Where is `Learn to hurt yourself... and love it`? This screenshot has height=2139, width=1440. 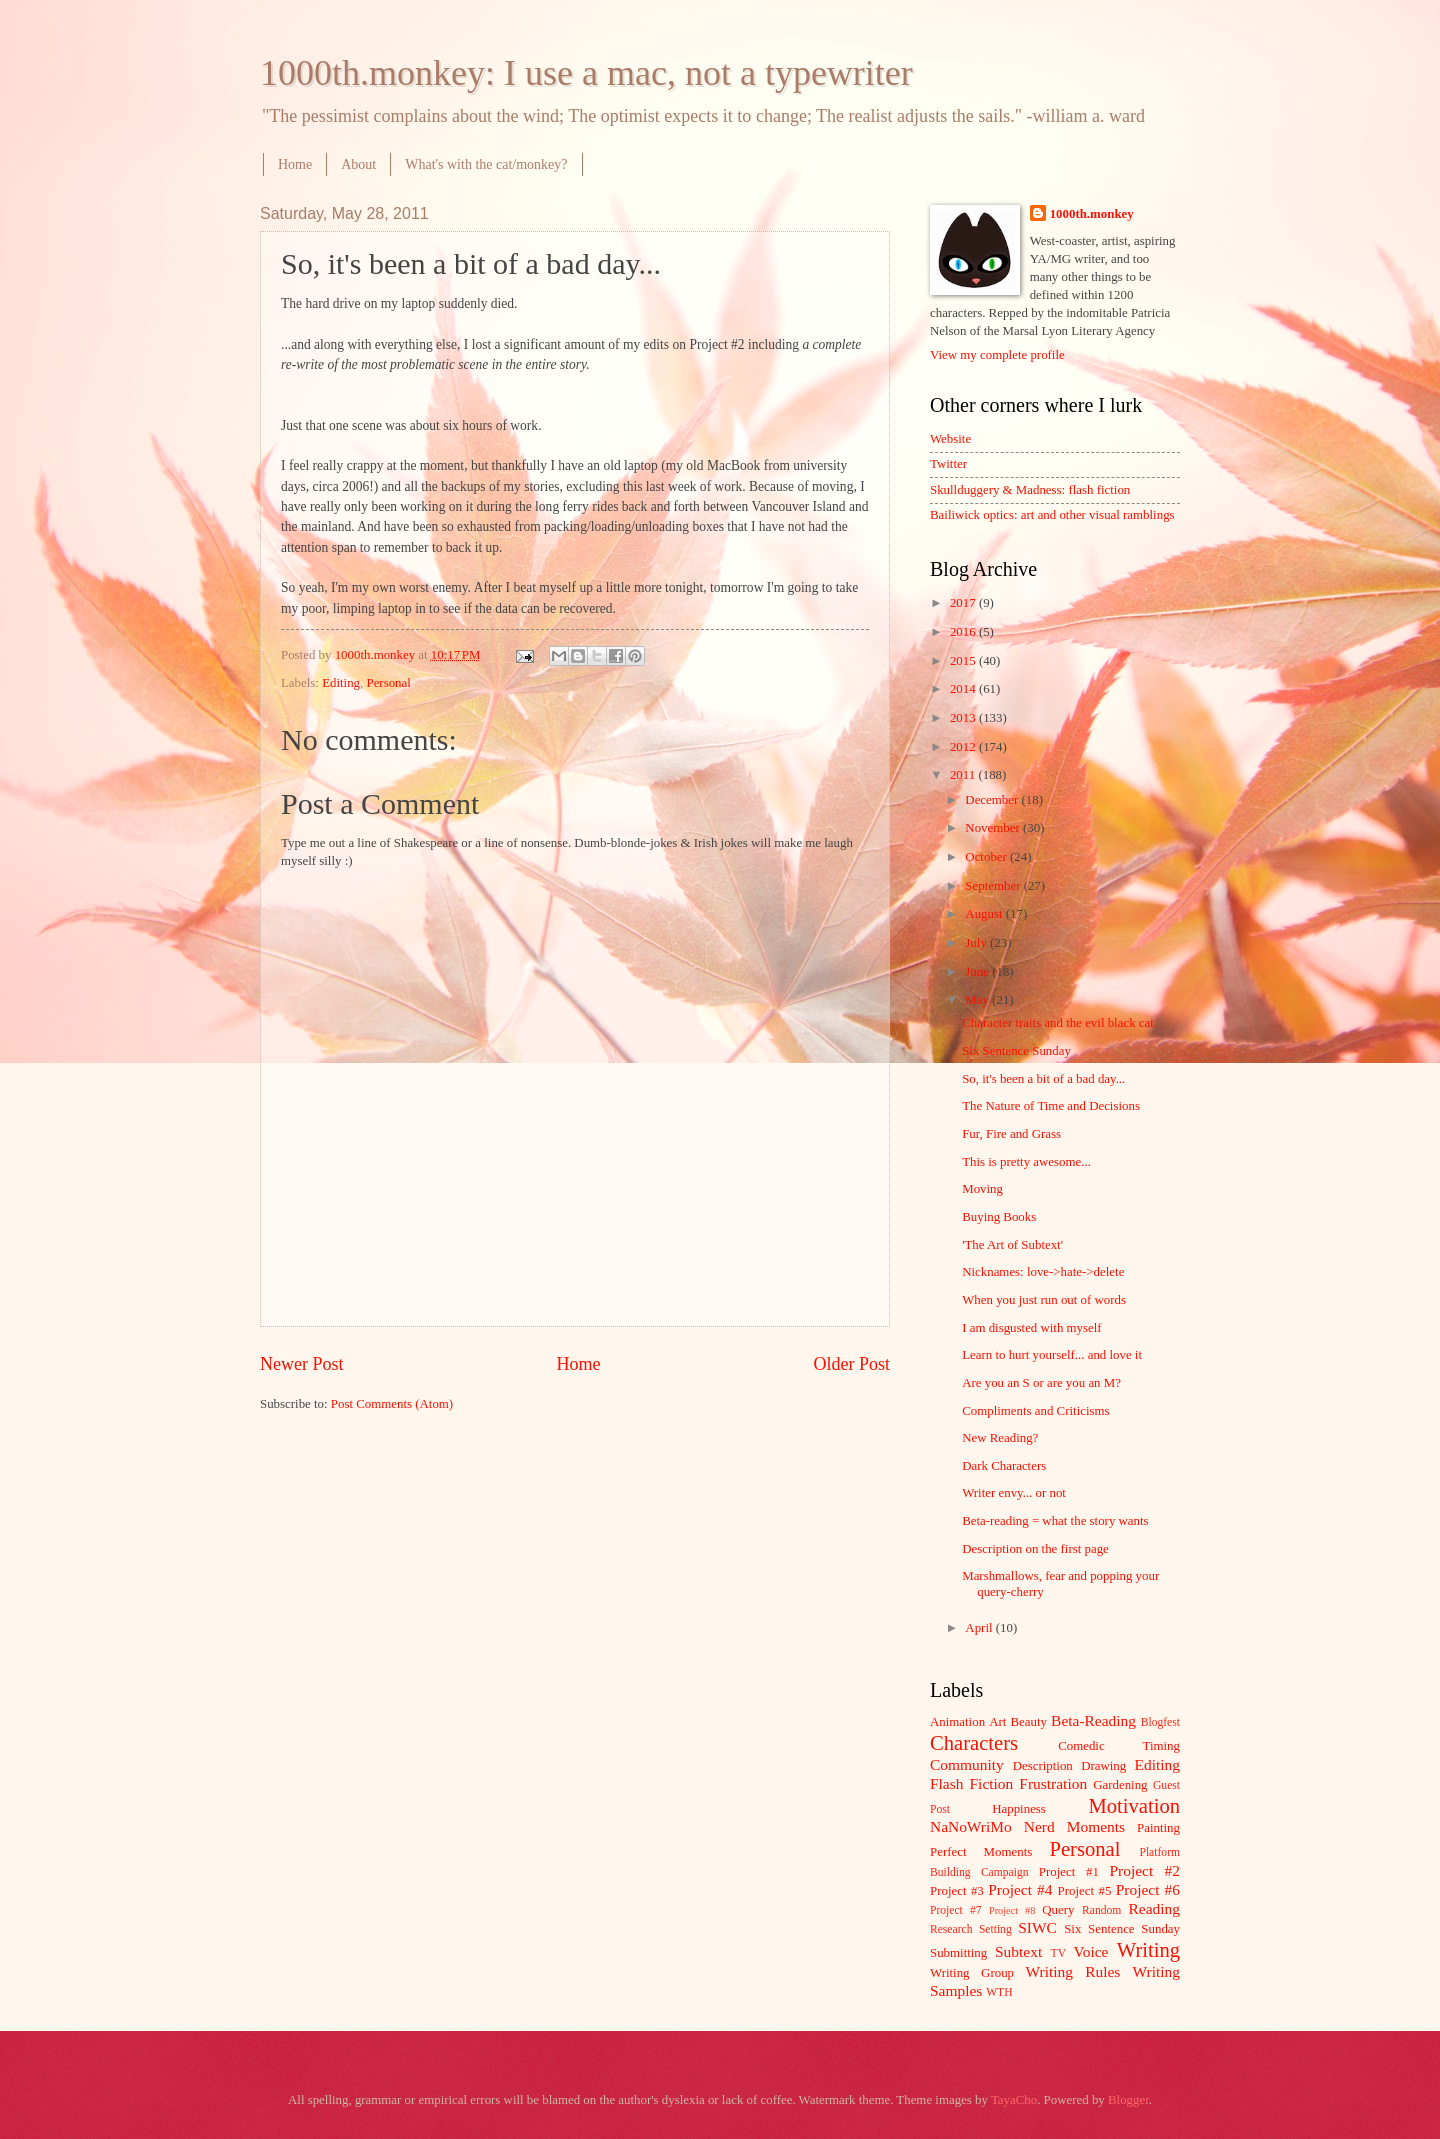
Learn to hurt yourself... and love it is located at coordinates (1052, 1355).